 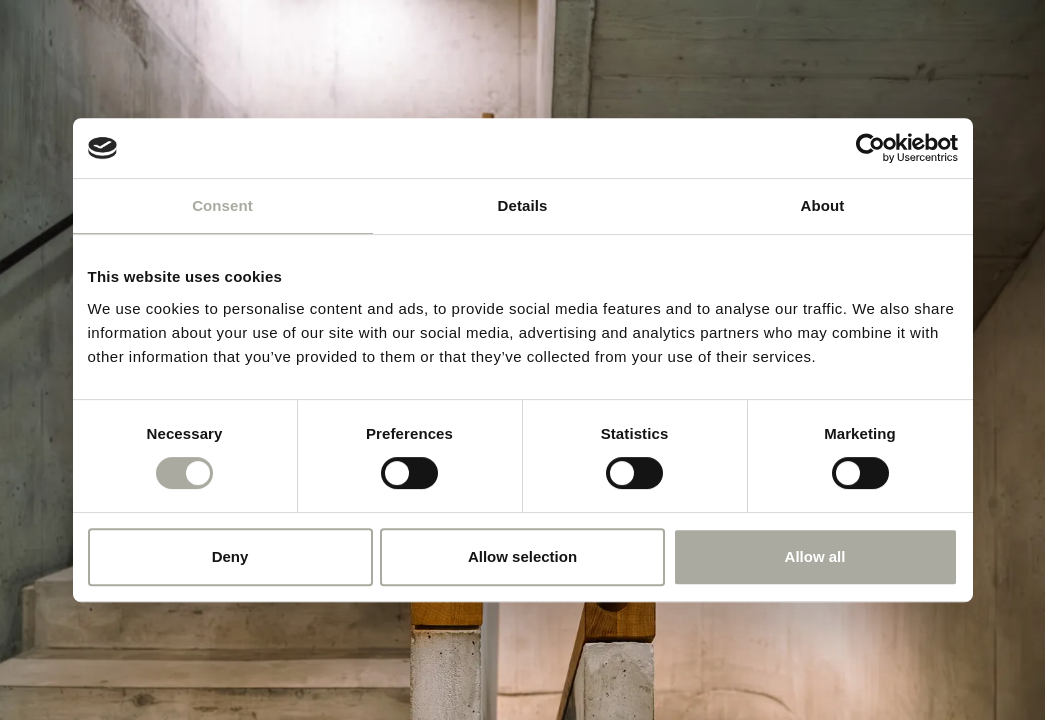 I want to click on Allow selection, so click(x=522, y=556).